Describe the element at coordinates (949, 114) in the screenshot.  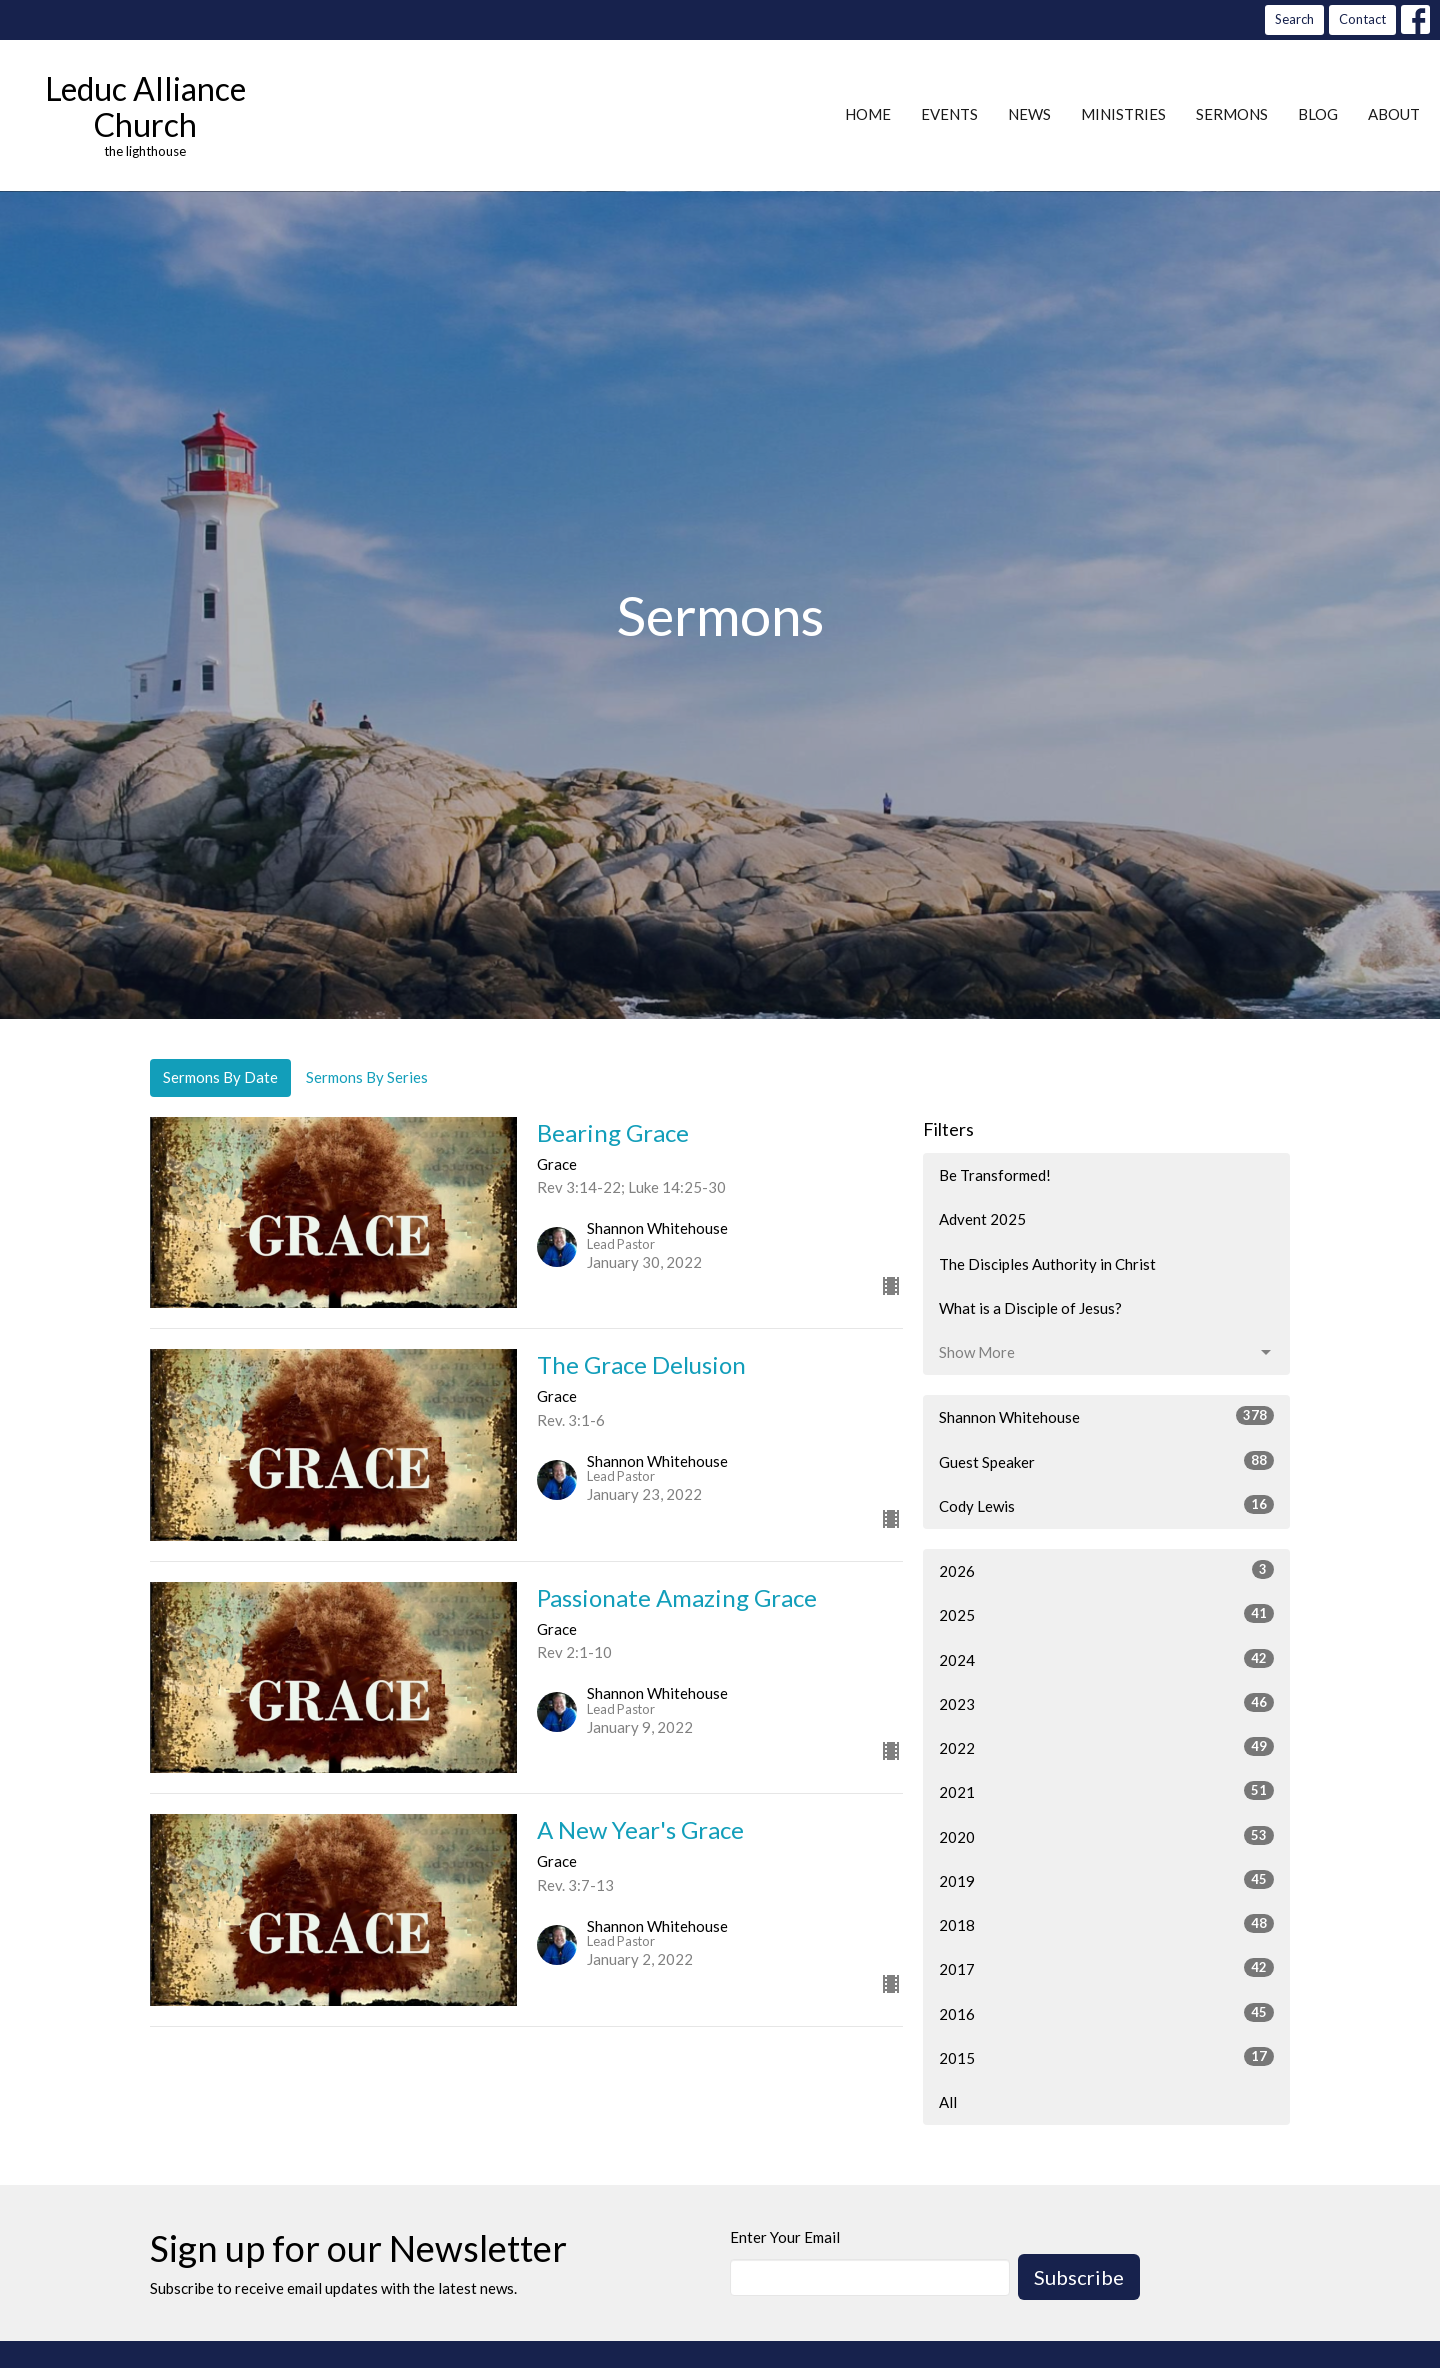
I see `Events` at that location.